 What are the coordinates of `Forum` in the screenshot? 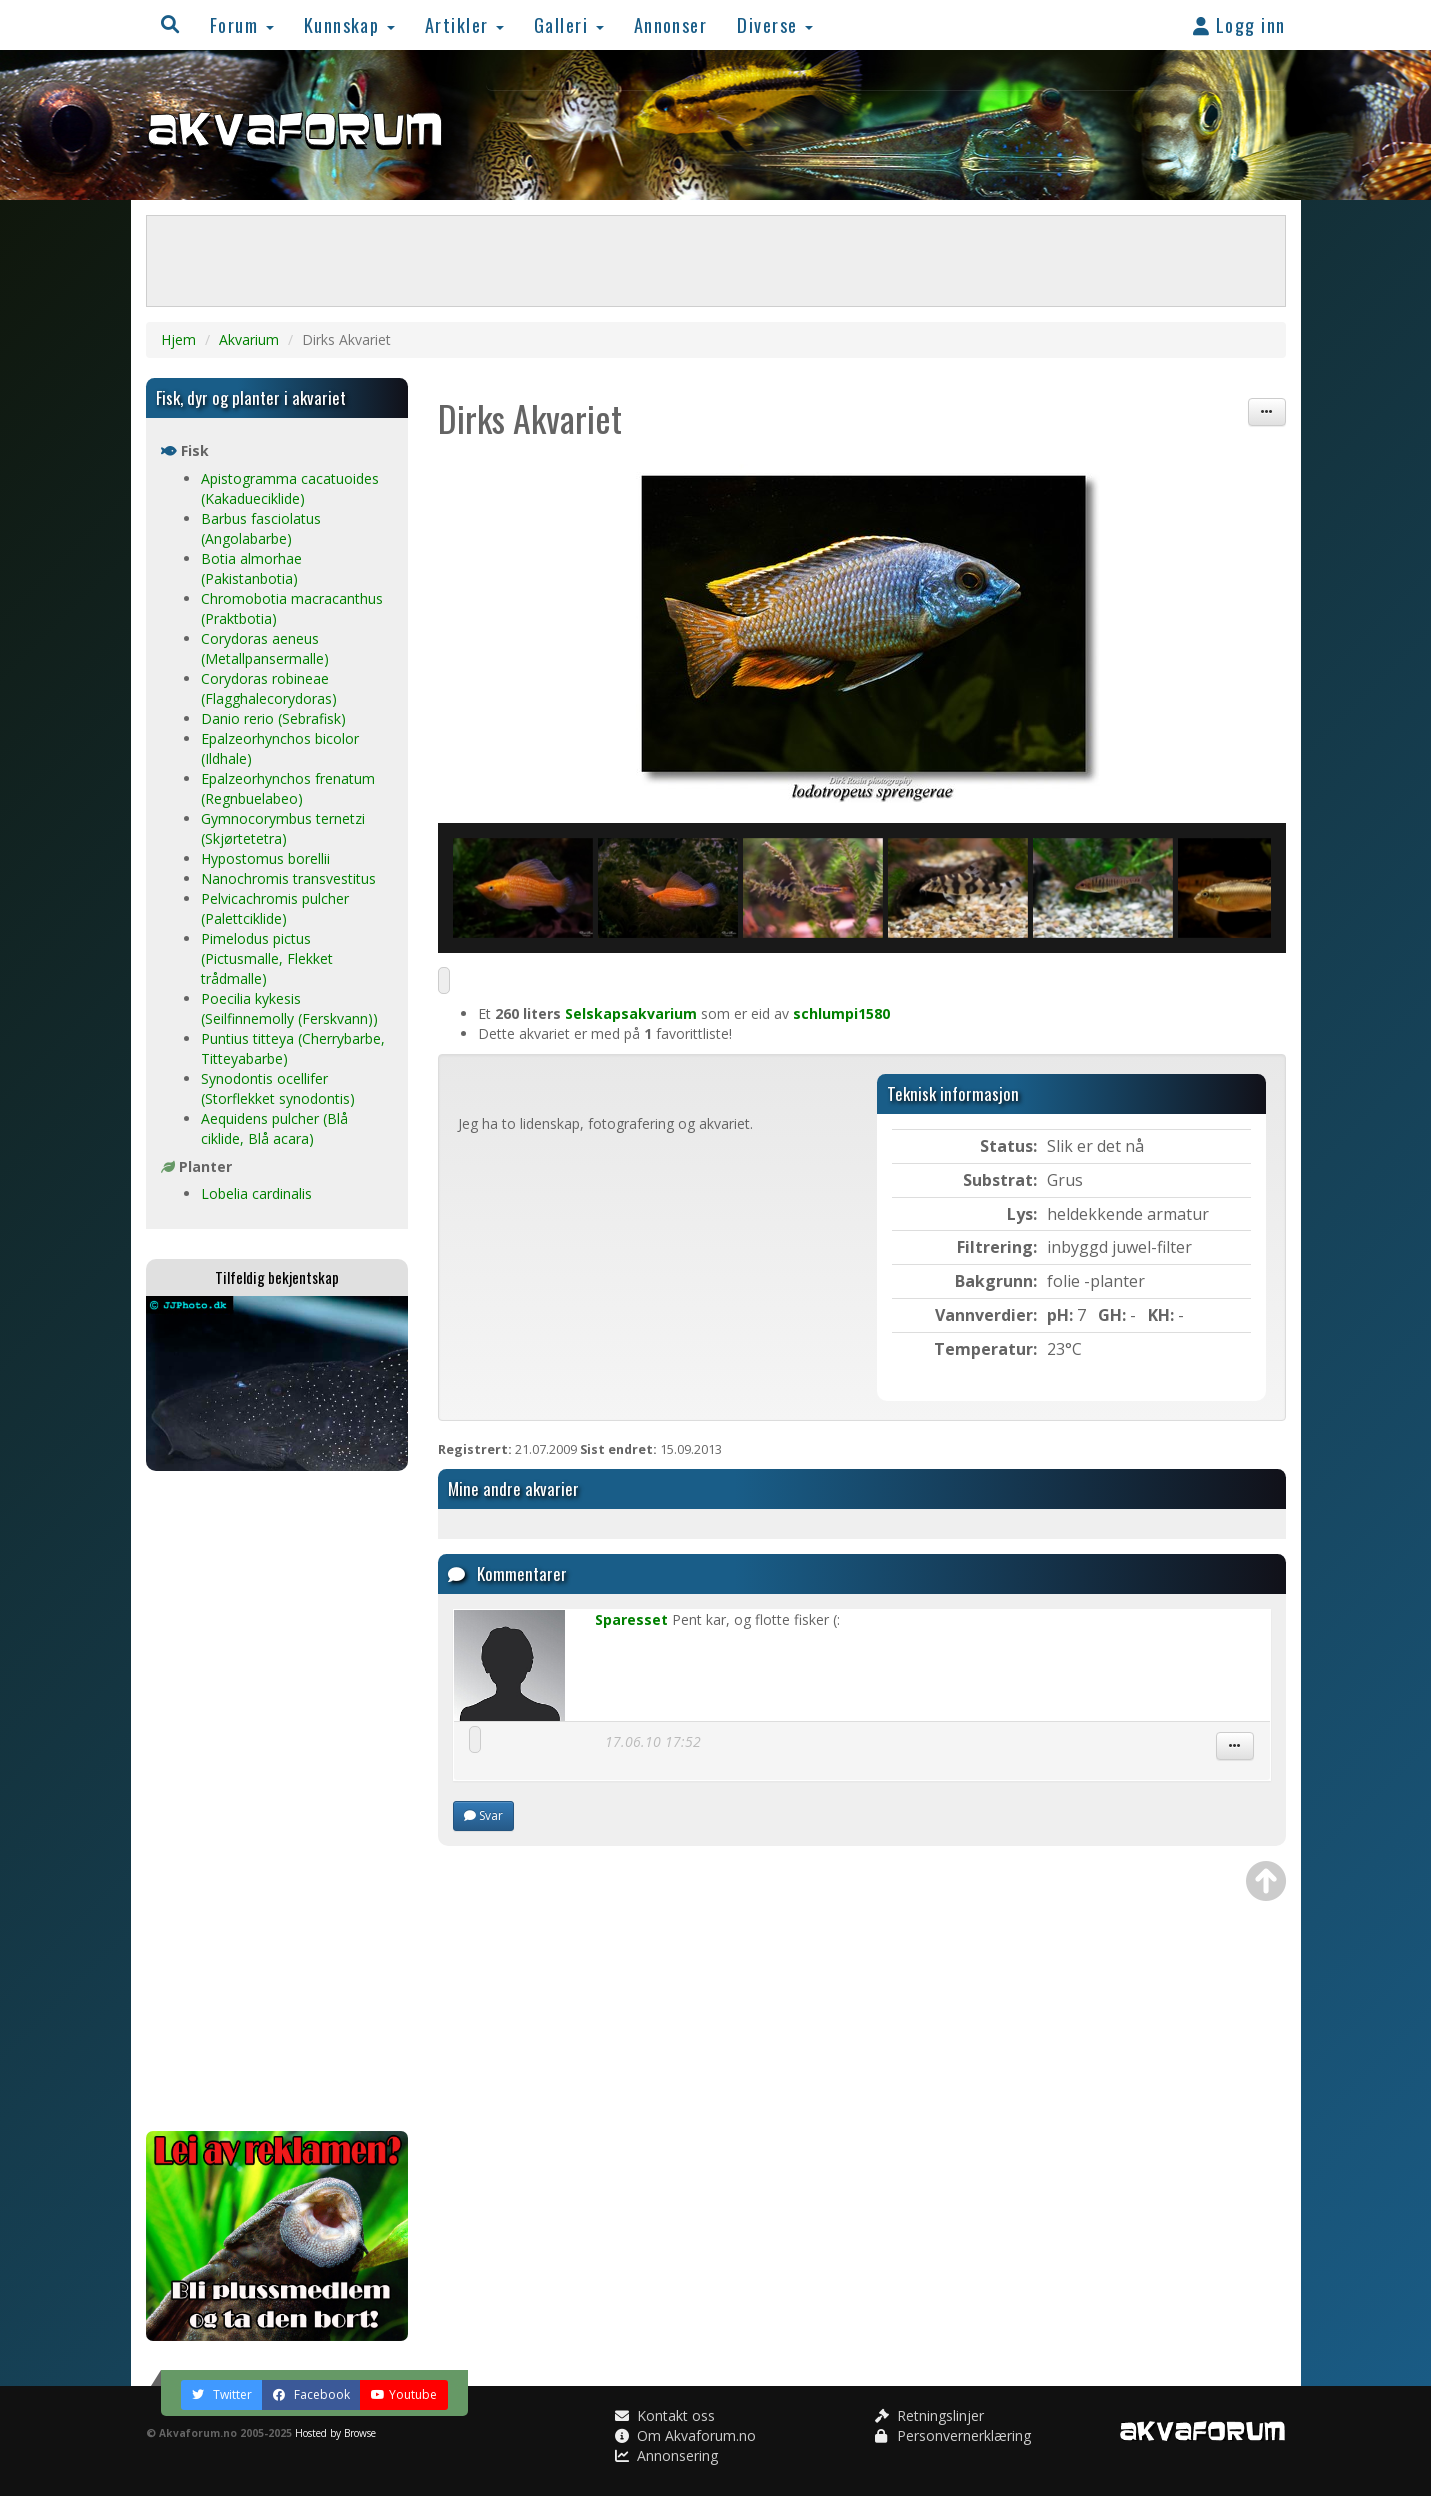 It's located at (242, 24).